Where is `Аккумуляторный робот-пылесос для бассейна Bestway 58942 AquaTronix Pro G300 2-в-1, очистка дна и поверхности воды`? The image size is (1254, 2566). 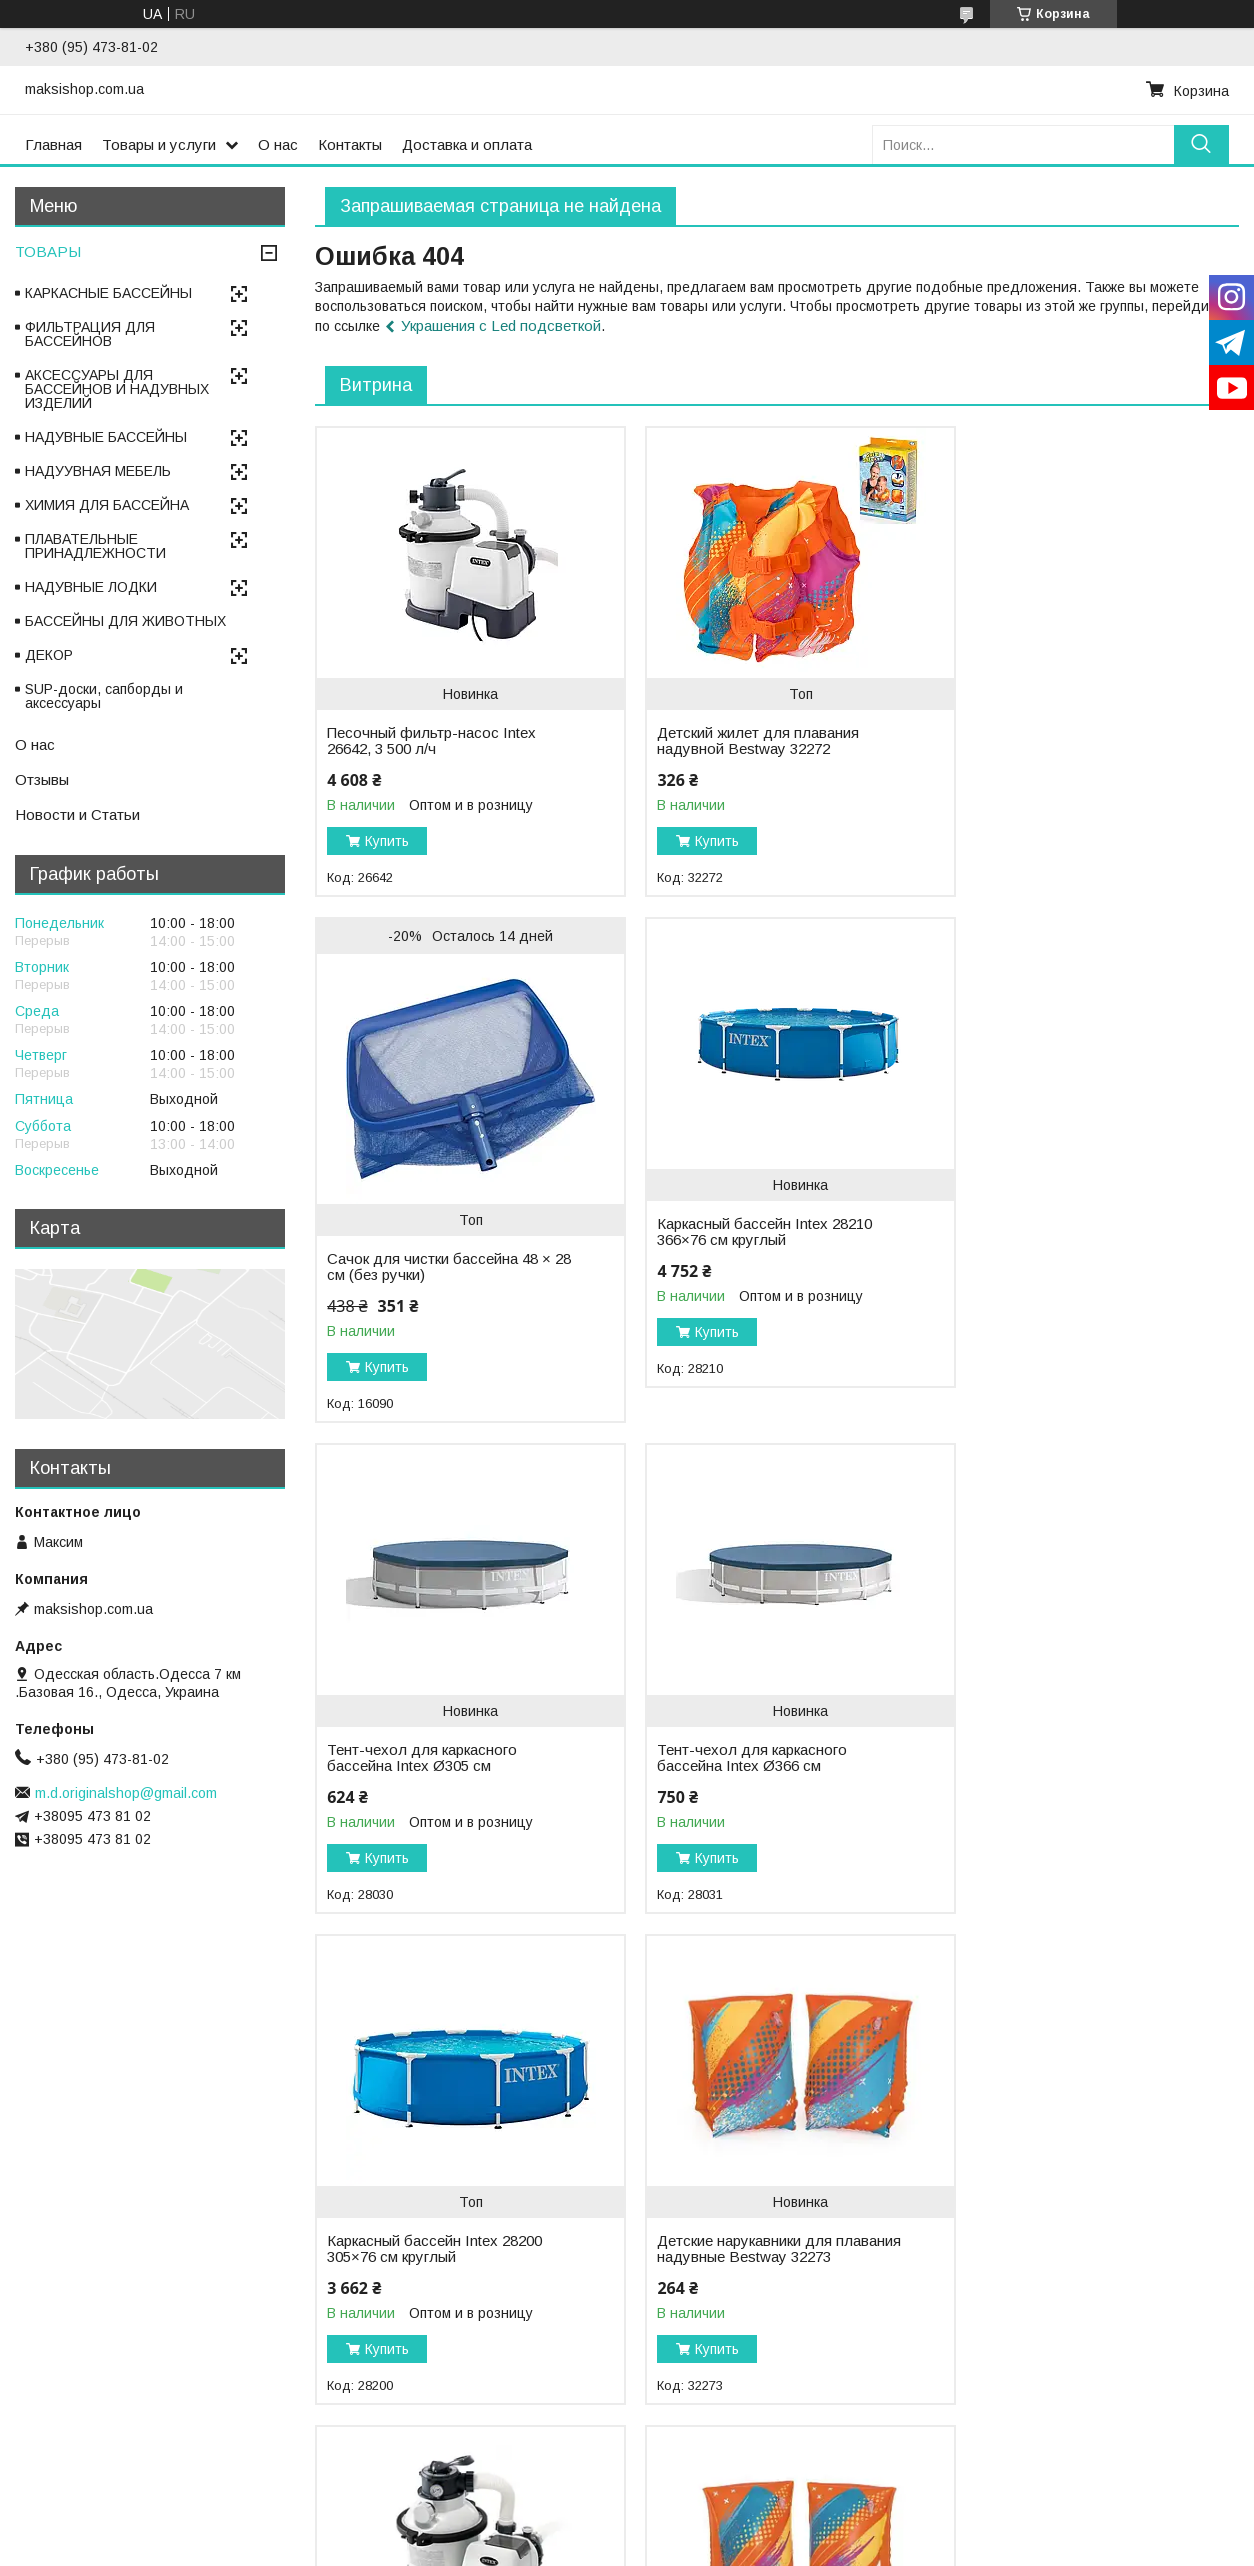
Аккумуляторный робот-пылесос для бассейна Bestway 58942 AquaTronix Pro G300 2-в-1, очистка дна и поверхности воды is located at coordinates (756, 2281).